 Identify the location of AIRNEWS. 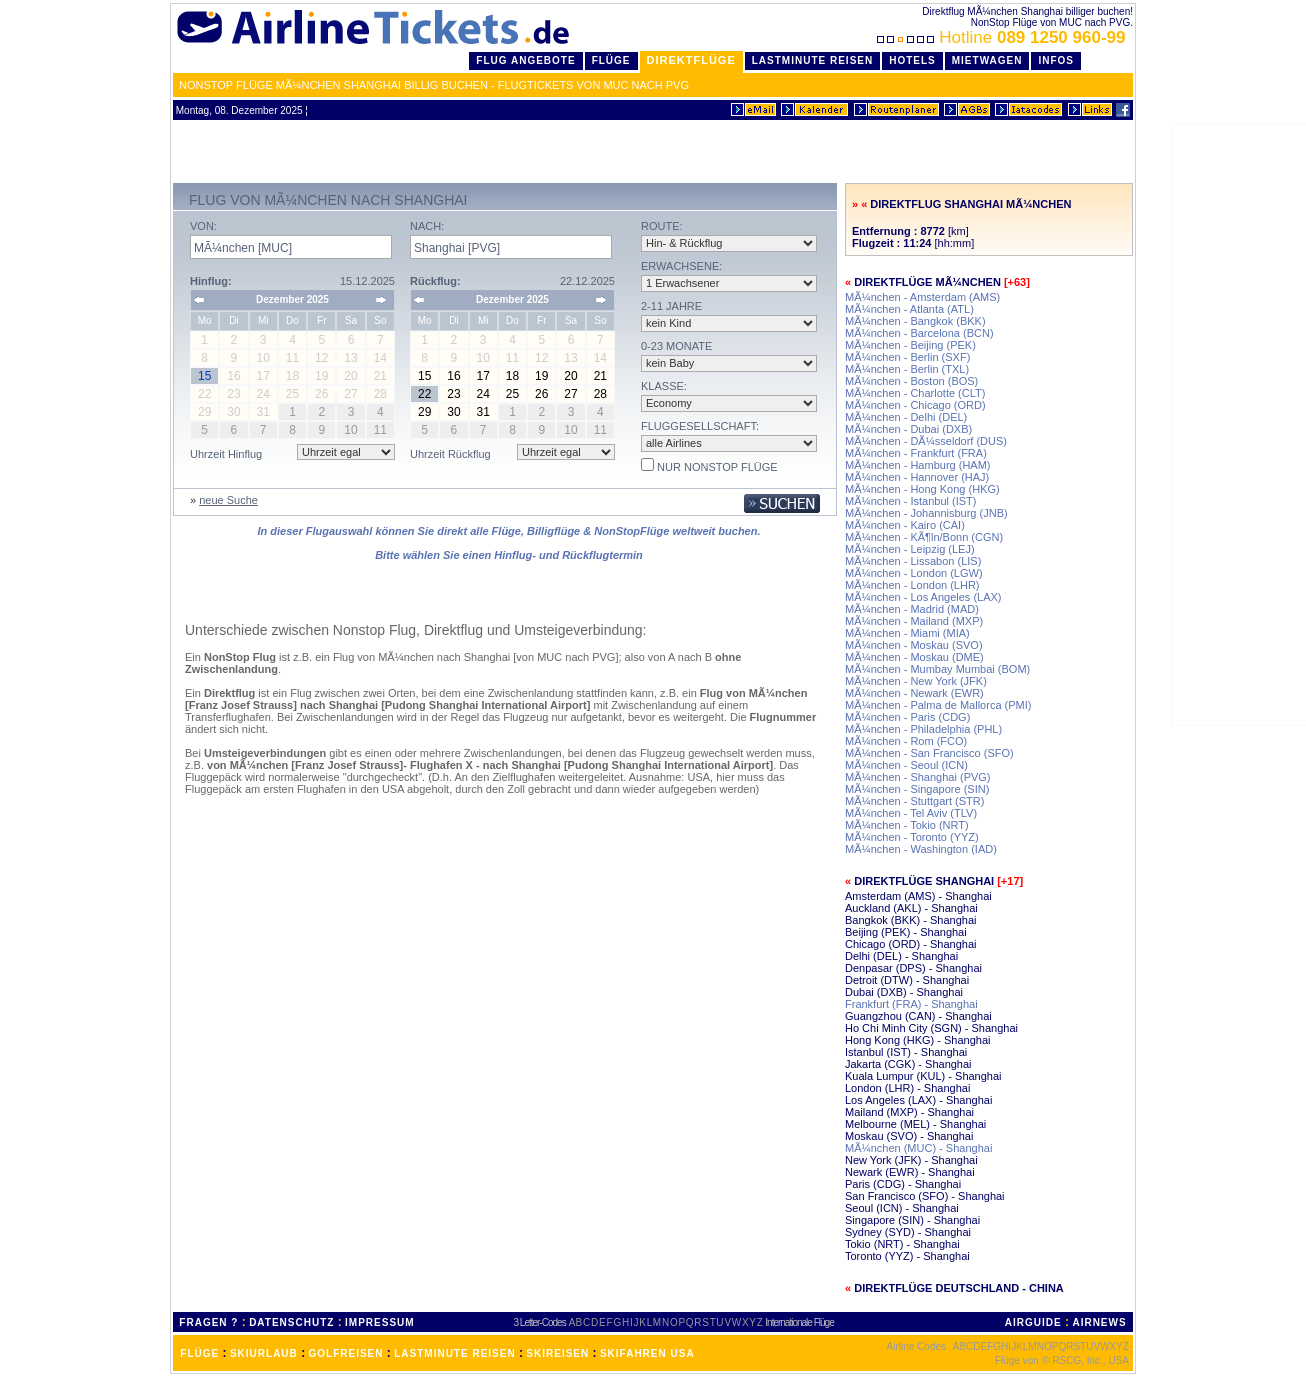
(1099, 1322).